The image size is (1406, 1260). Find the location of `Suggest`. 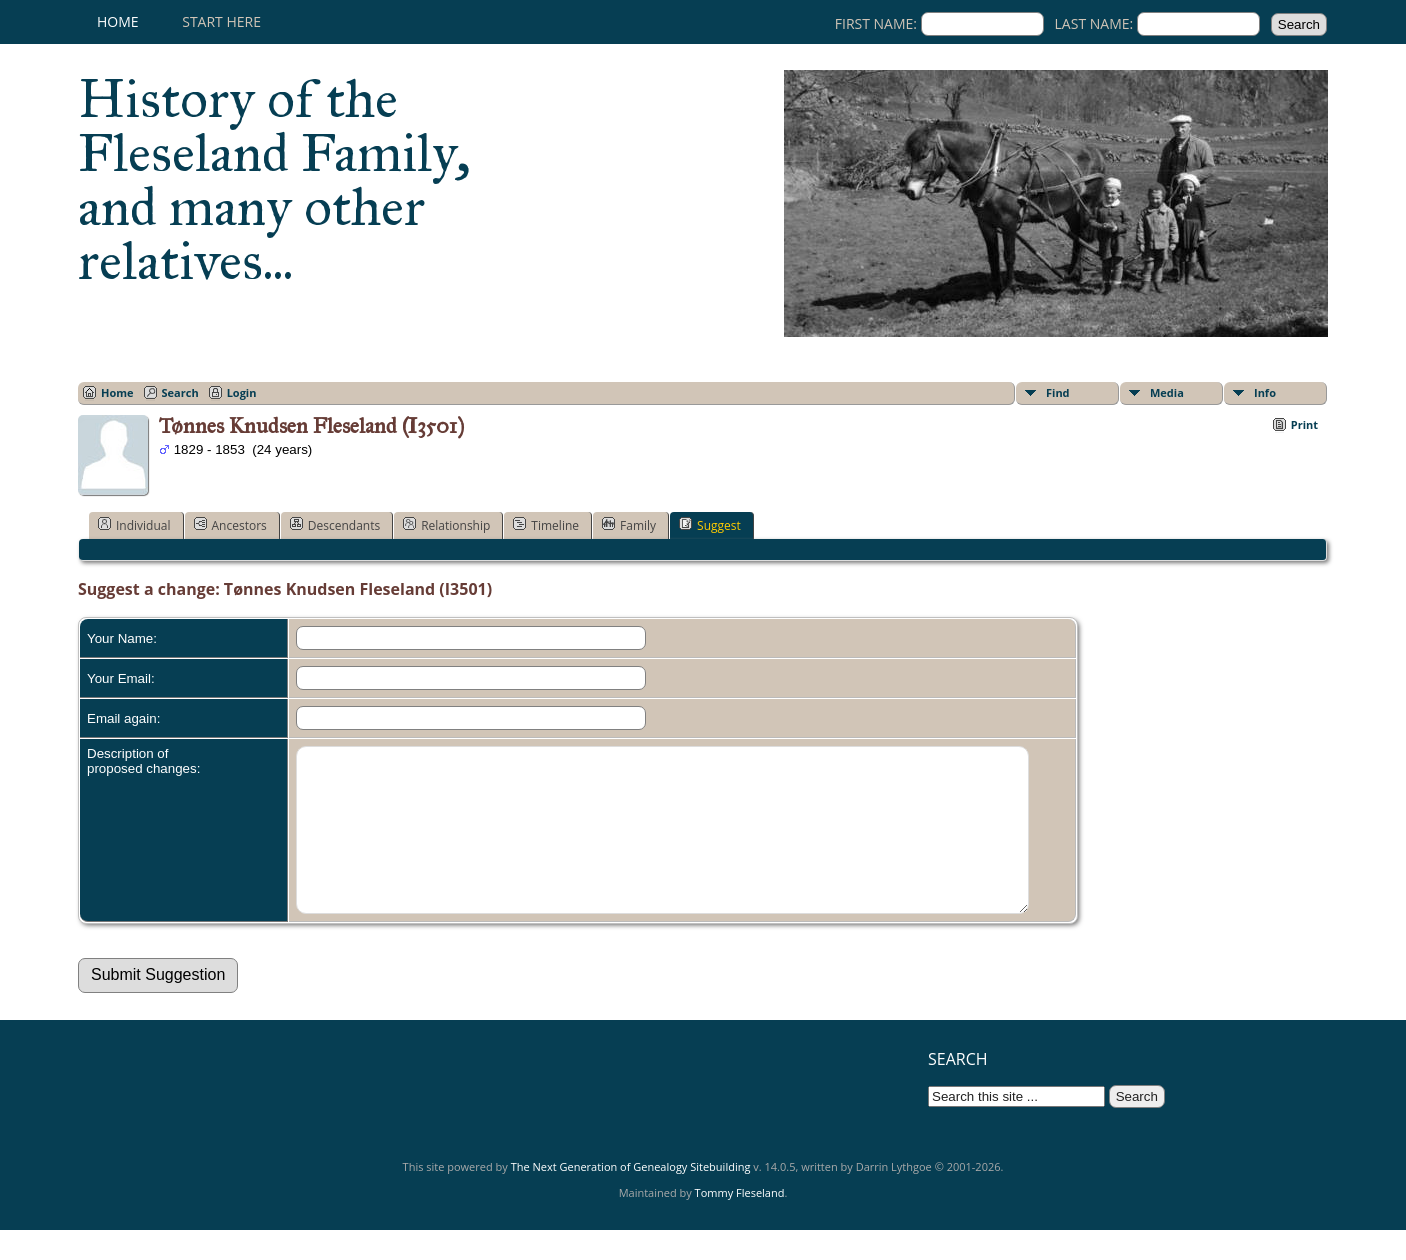

Suggest is located at coordinates (710, 525).